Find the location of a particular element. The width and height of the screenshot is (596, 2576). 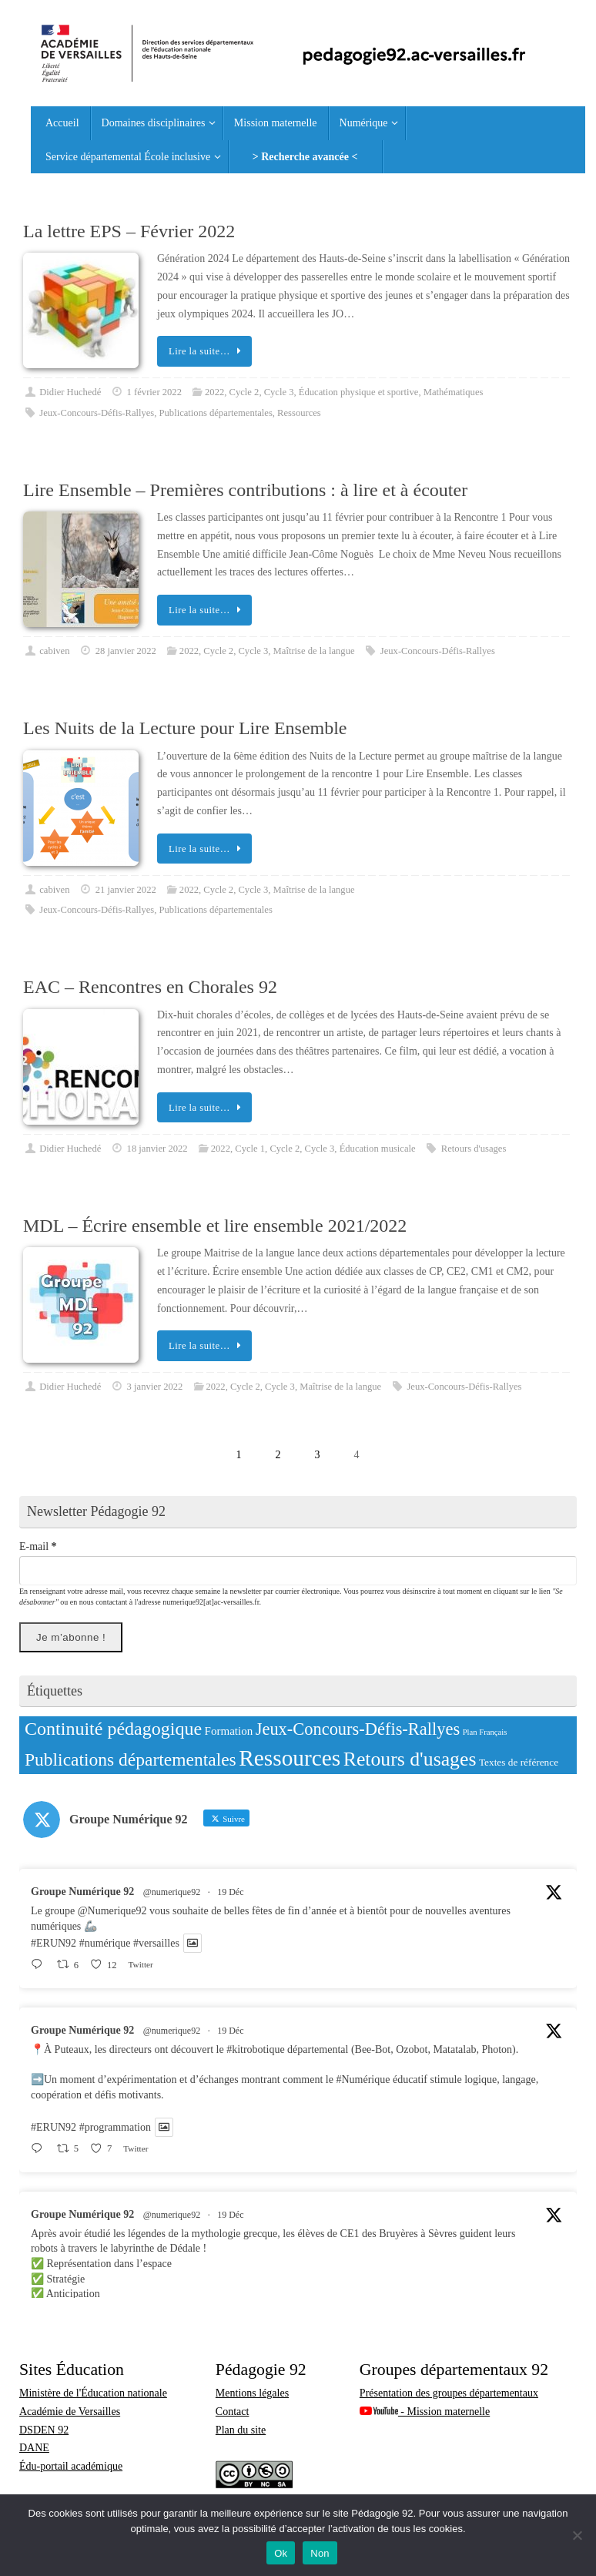

Jeux-Concours-Défis-Rallyes is located at coordinates (96, 413).